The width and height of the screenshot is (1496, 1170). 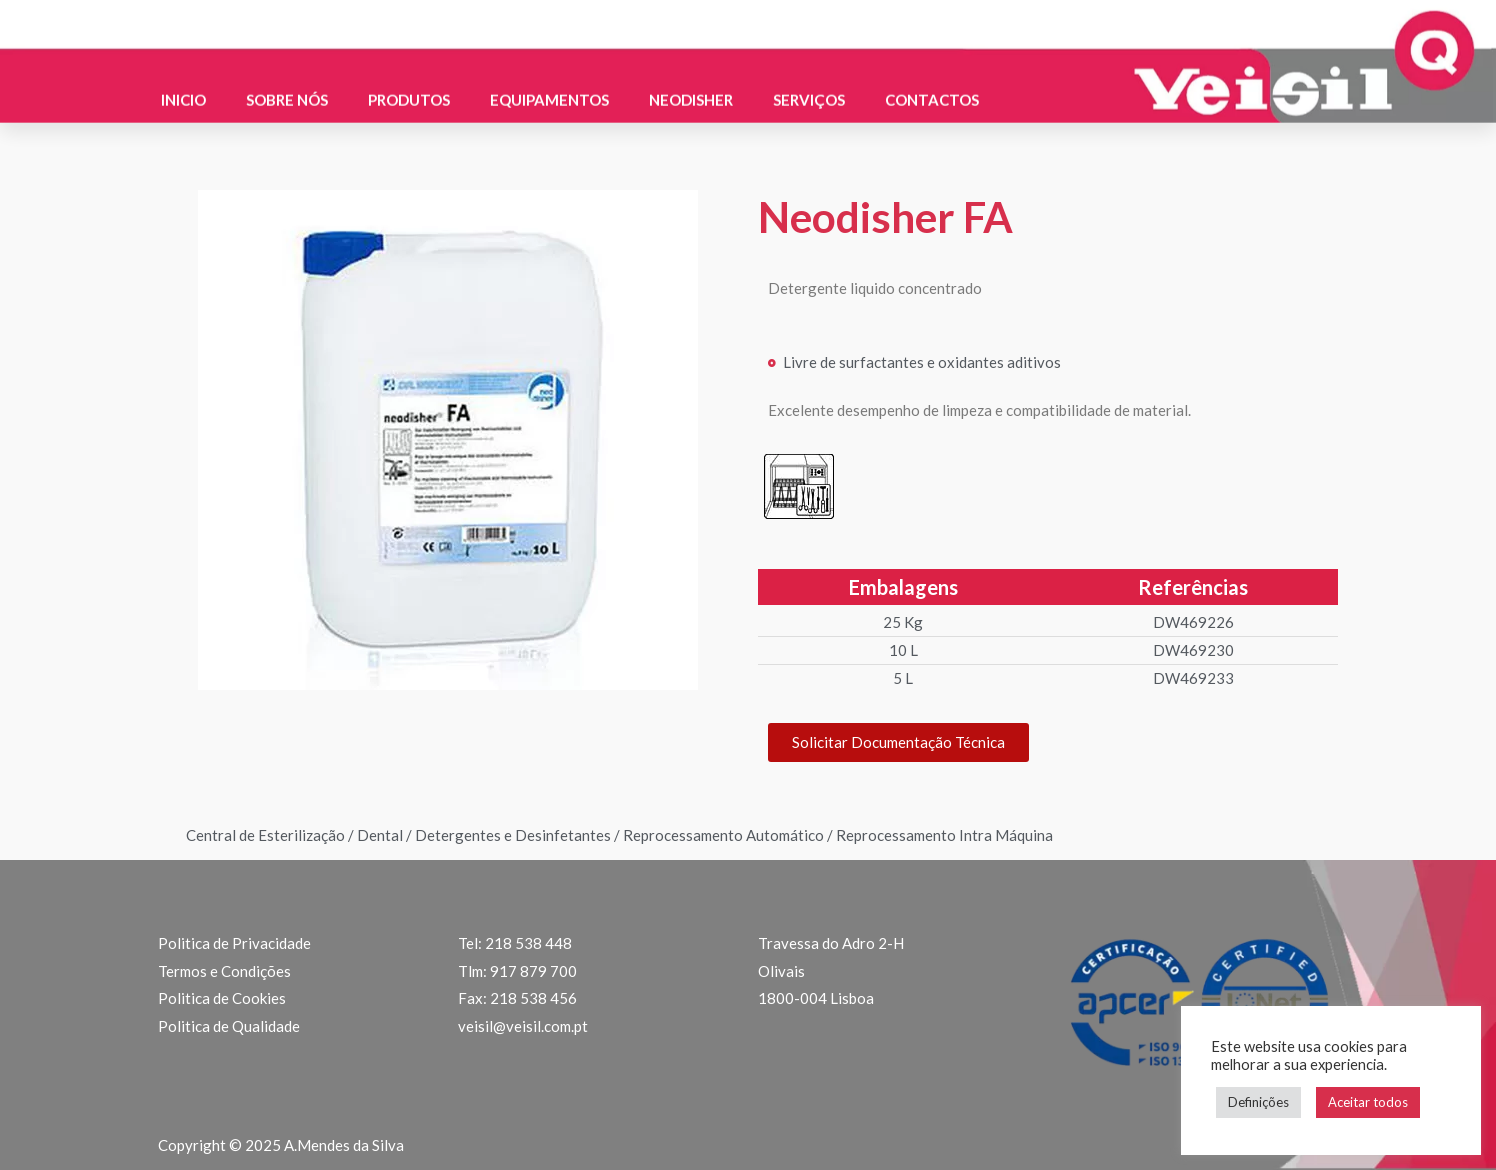 I want to click on Central de Esterilização, so click(x=265, y=835).